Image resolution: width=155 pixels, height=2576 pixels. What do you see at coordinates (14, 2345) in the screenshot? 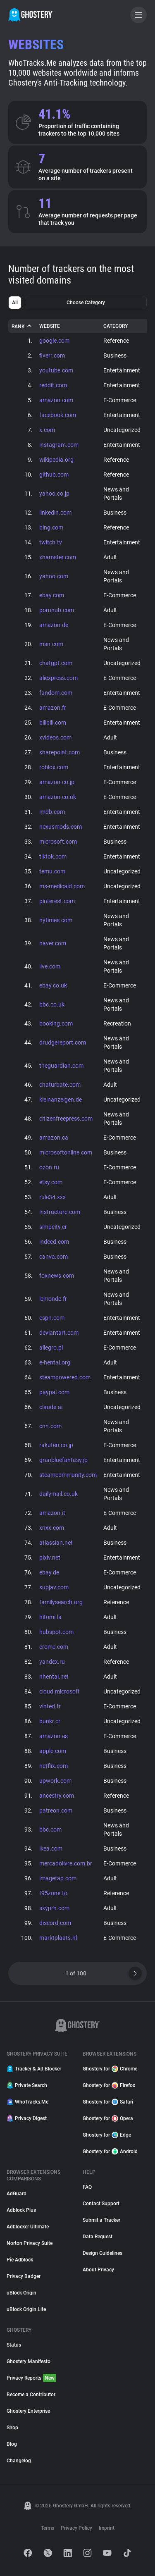
I see `Status` at bounding box center [14, 2345].